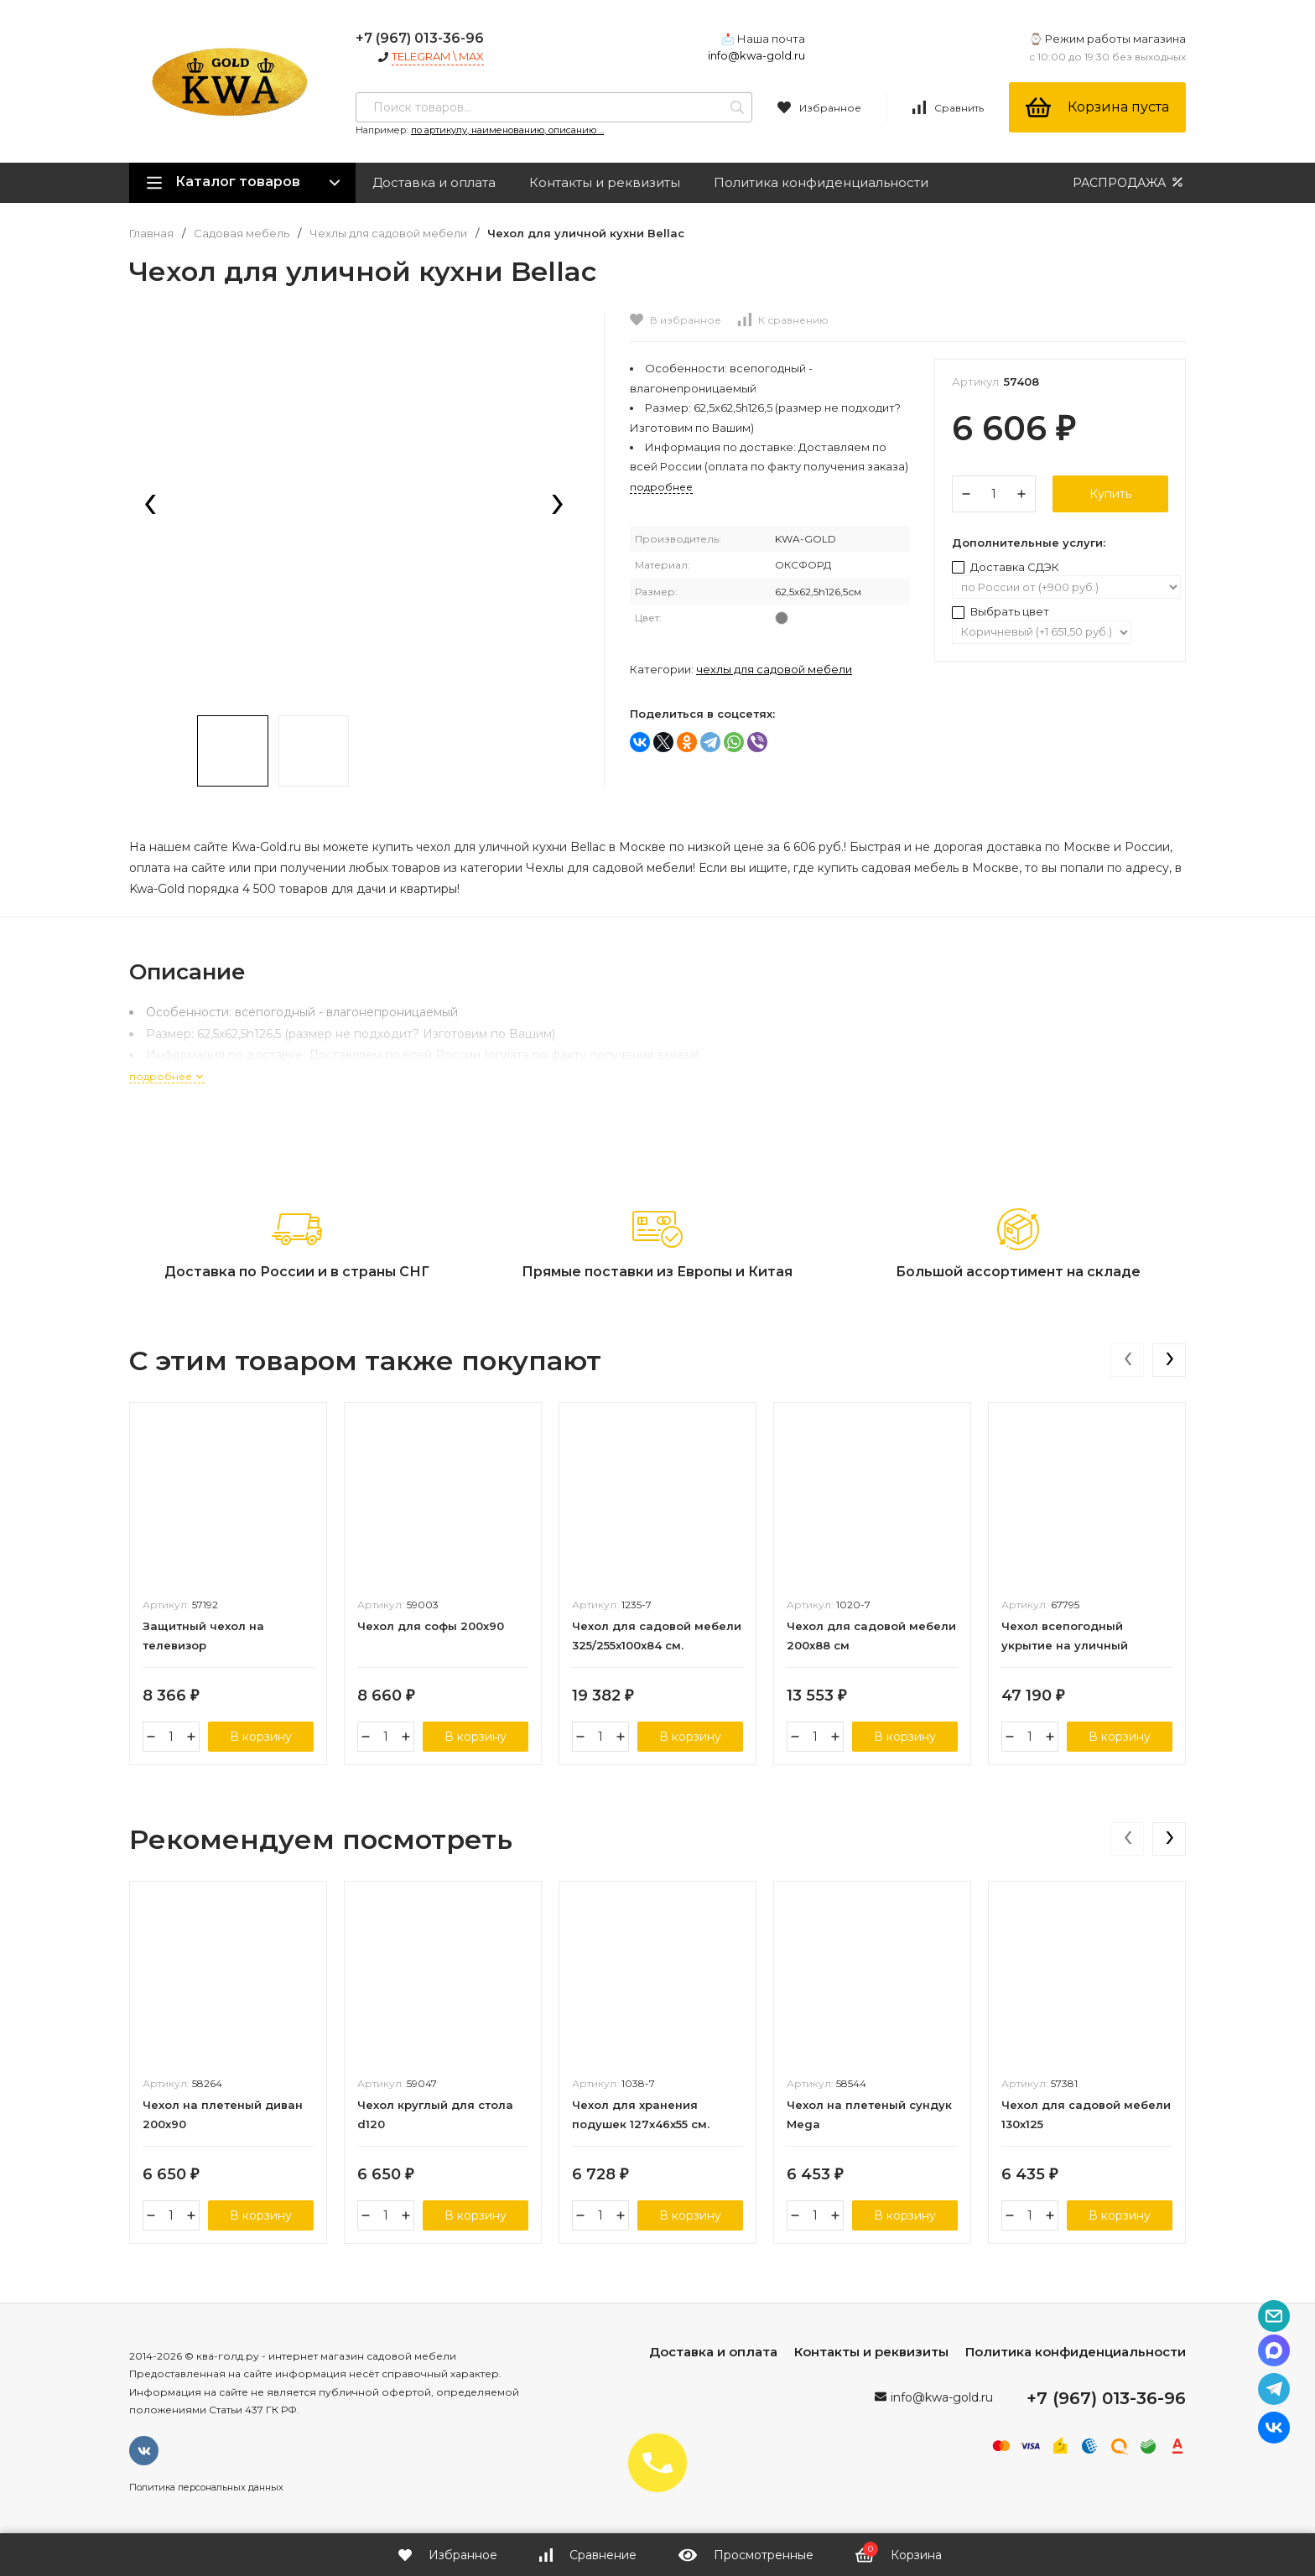 The height and width of the screenshot is (2576, 1315). I want to click on подробнее, so click(167, 1076).